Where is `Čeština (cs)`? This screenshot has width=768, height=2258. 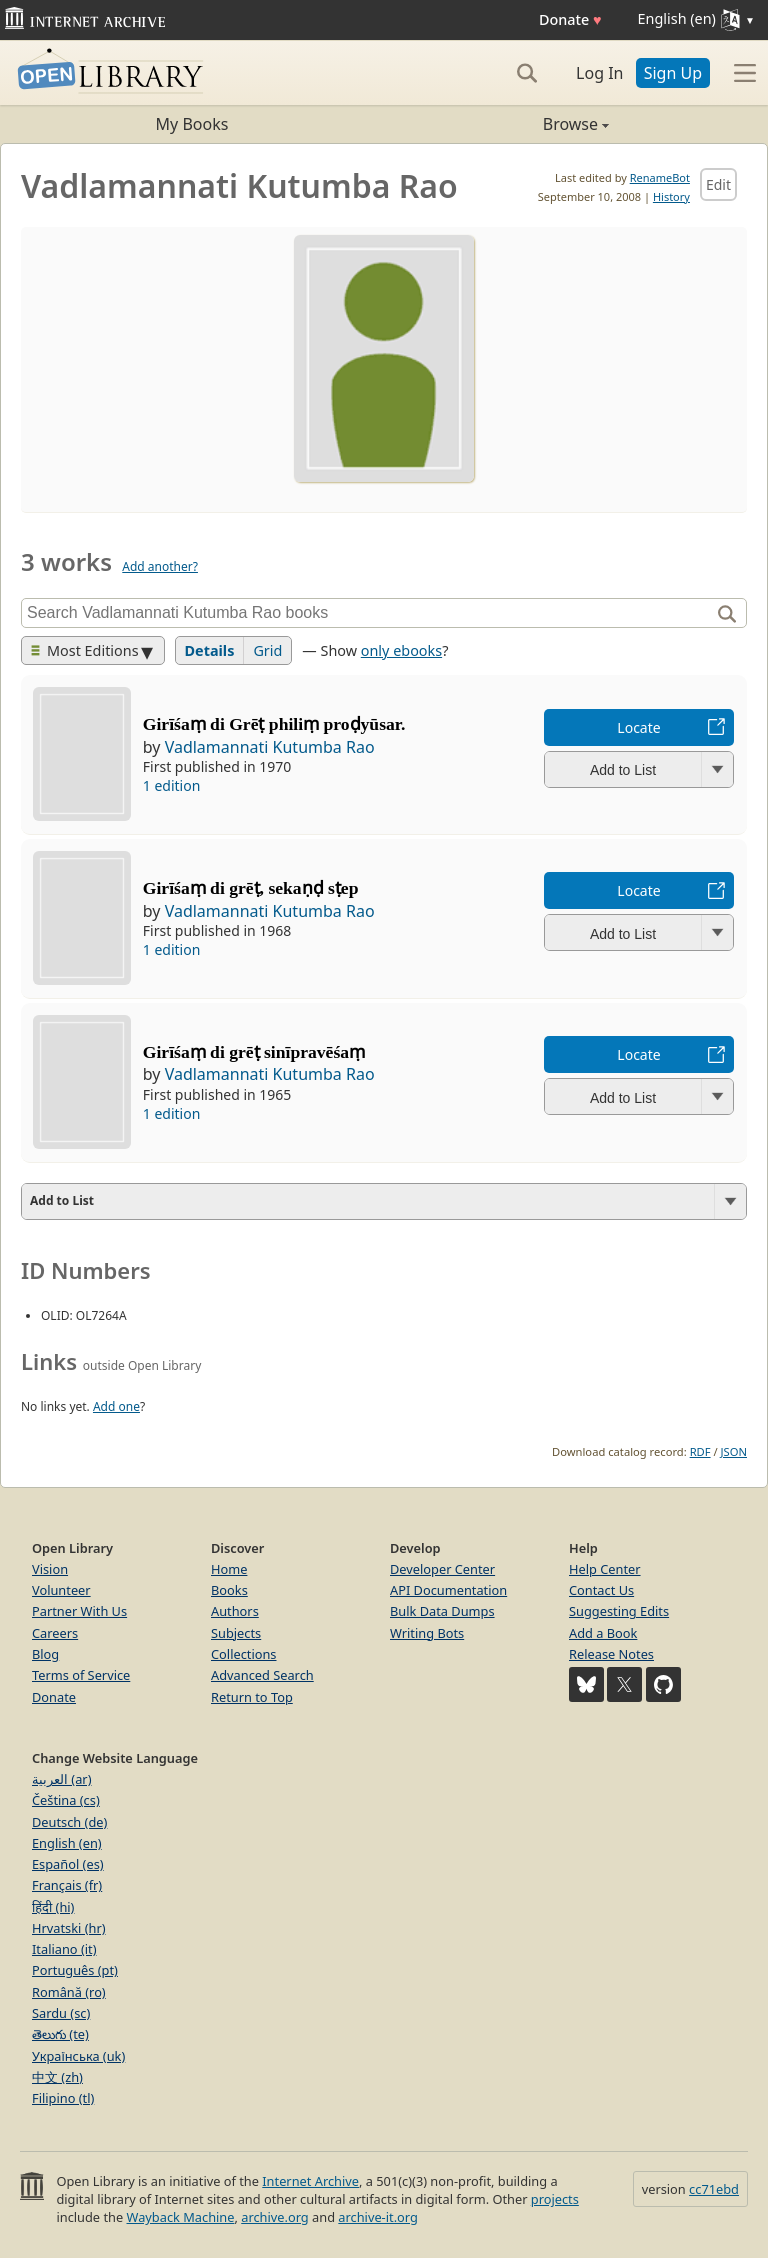
Čeština (cs) is located at coordinates (66, 1800).